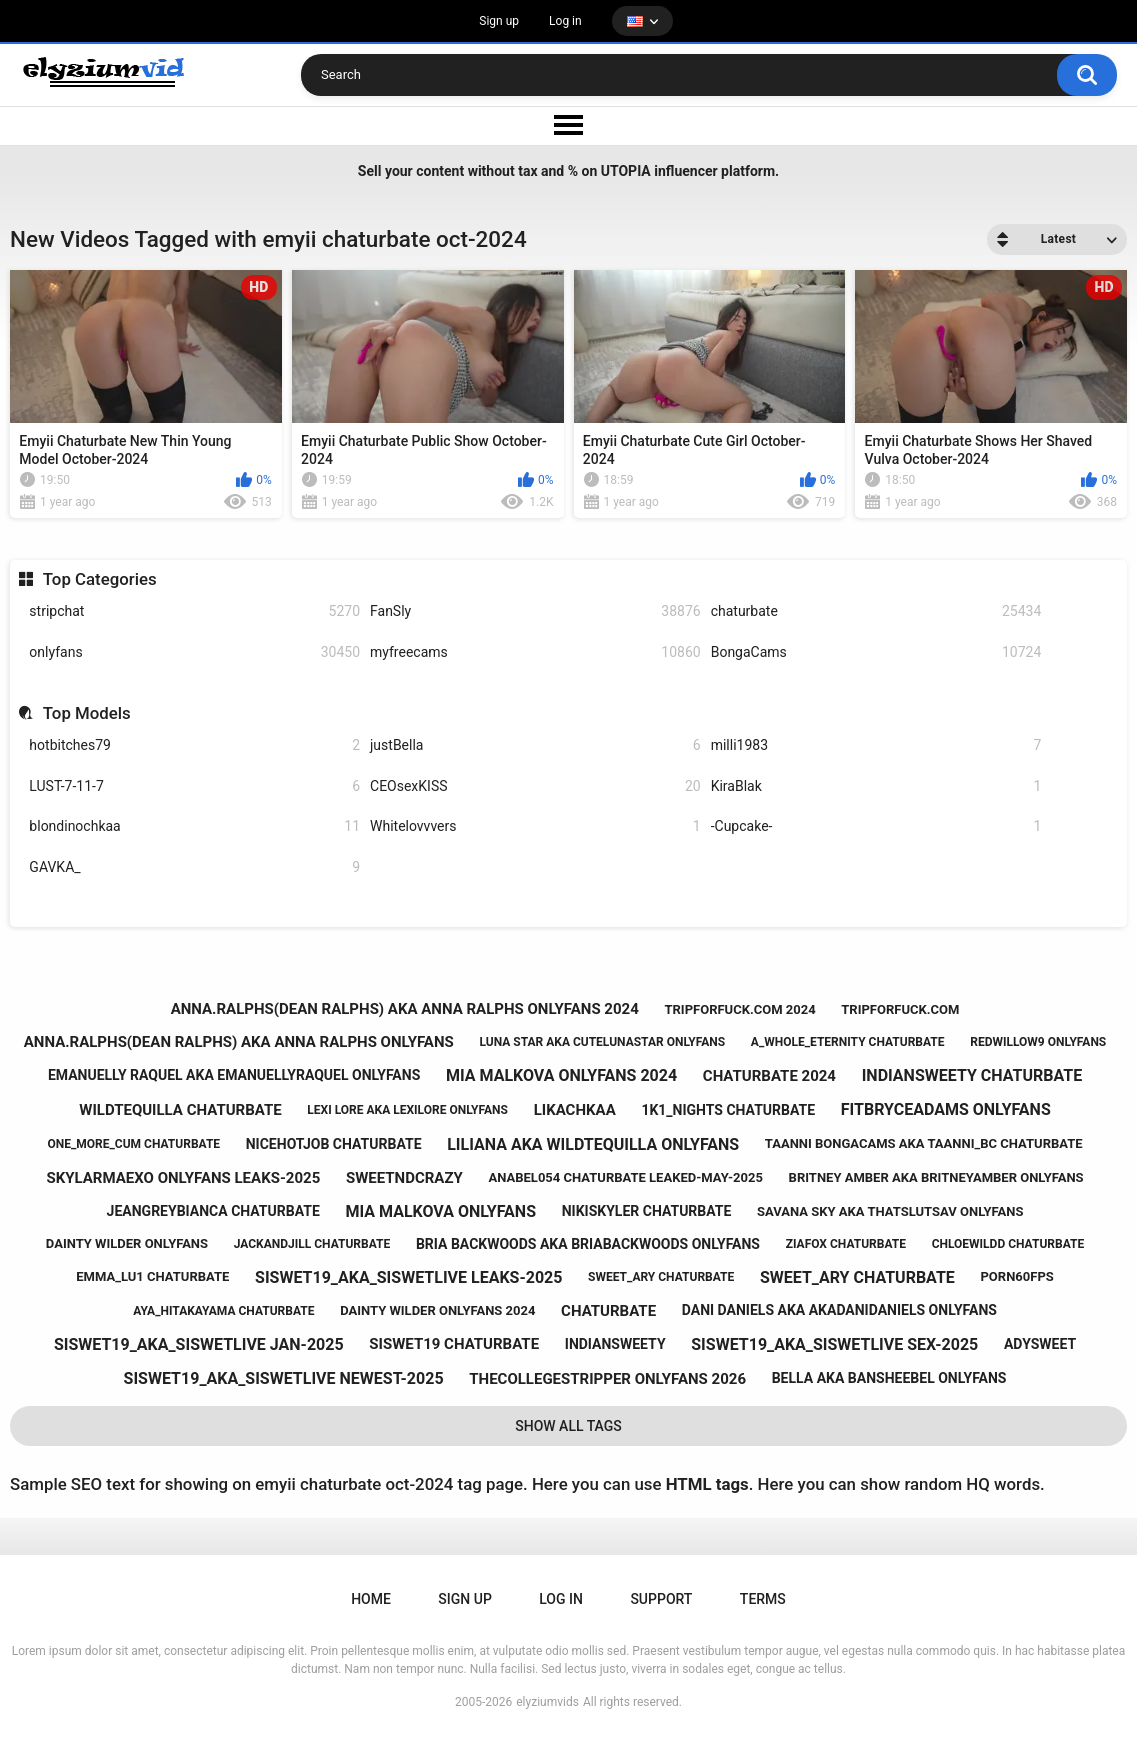 Image resolution: width=1137 pixels, height=1739 pixels. What do you see at coordinates (194, 652) in the screenshot?
I see `onlyfans` at bounding box center [194, 652].